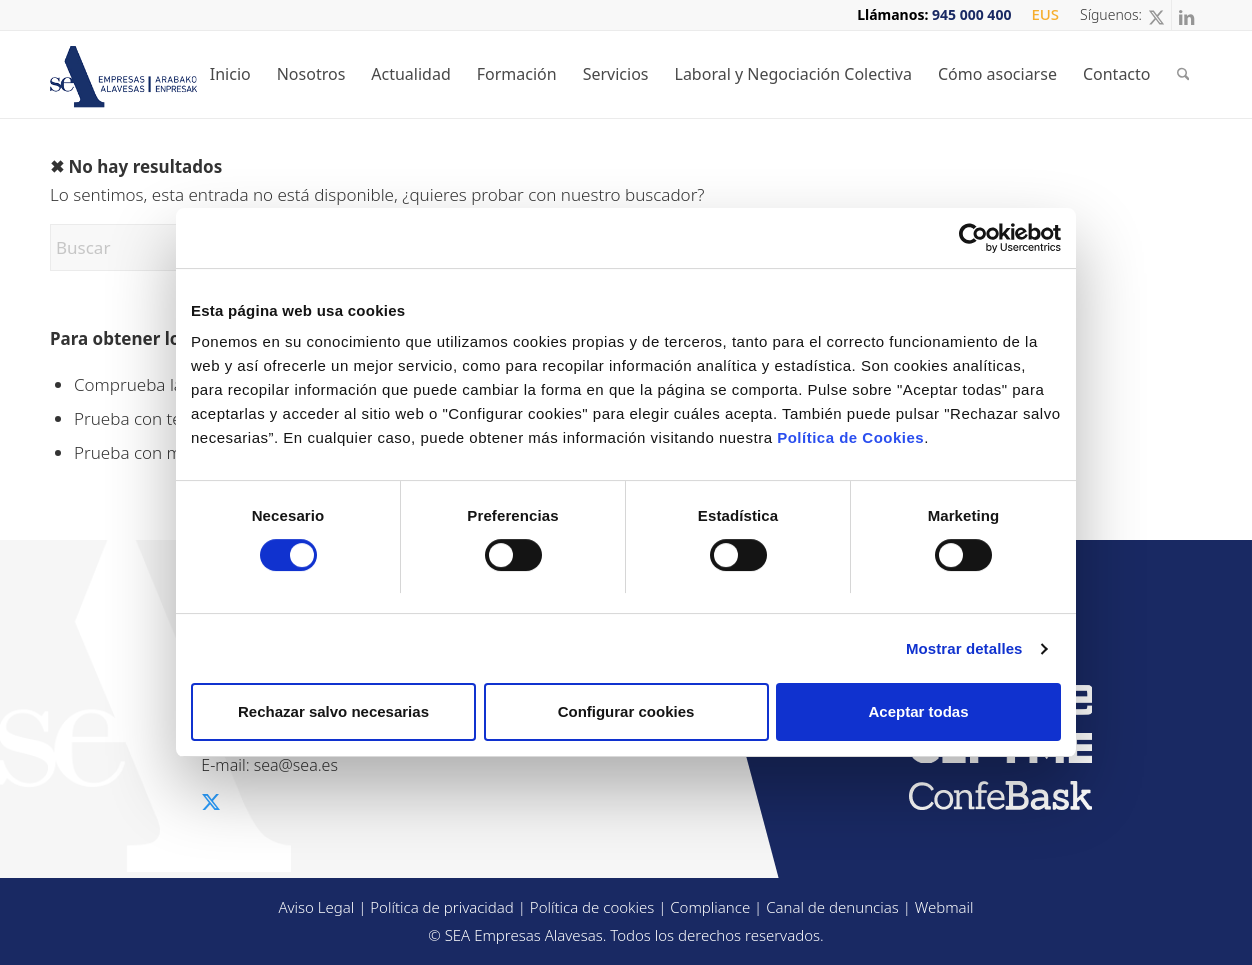  What do you see at coordinates (1183, 74) in the screenshot?
I see `[Buscar]` at bounding box center [1183, 74].